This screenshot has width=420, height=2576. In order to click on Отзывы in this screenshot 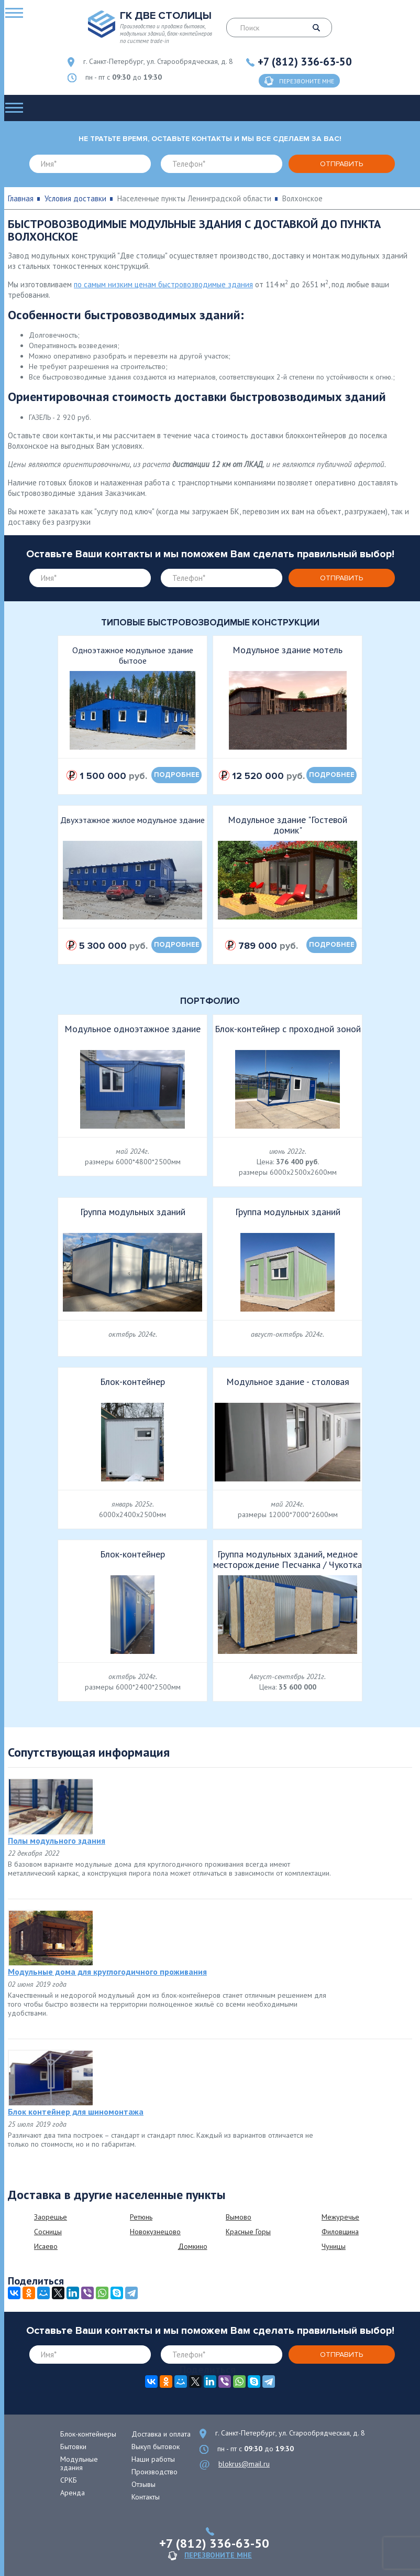, I will do `click(143, 2484)`.